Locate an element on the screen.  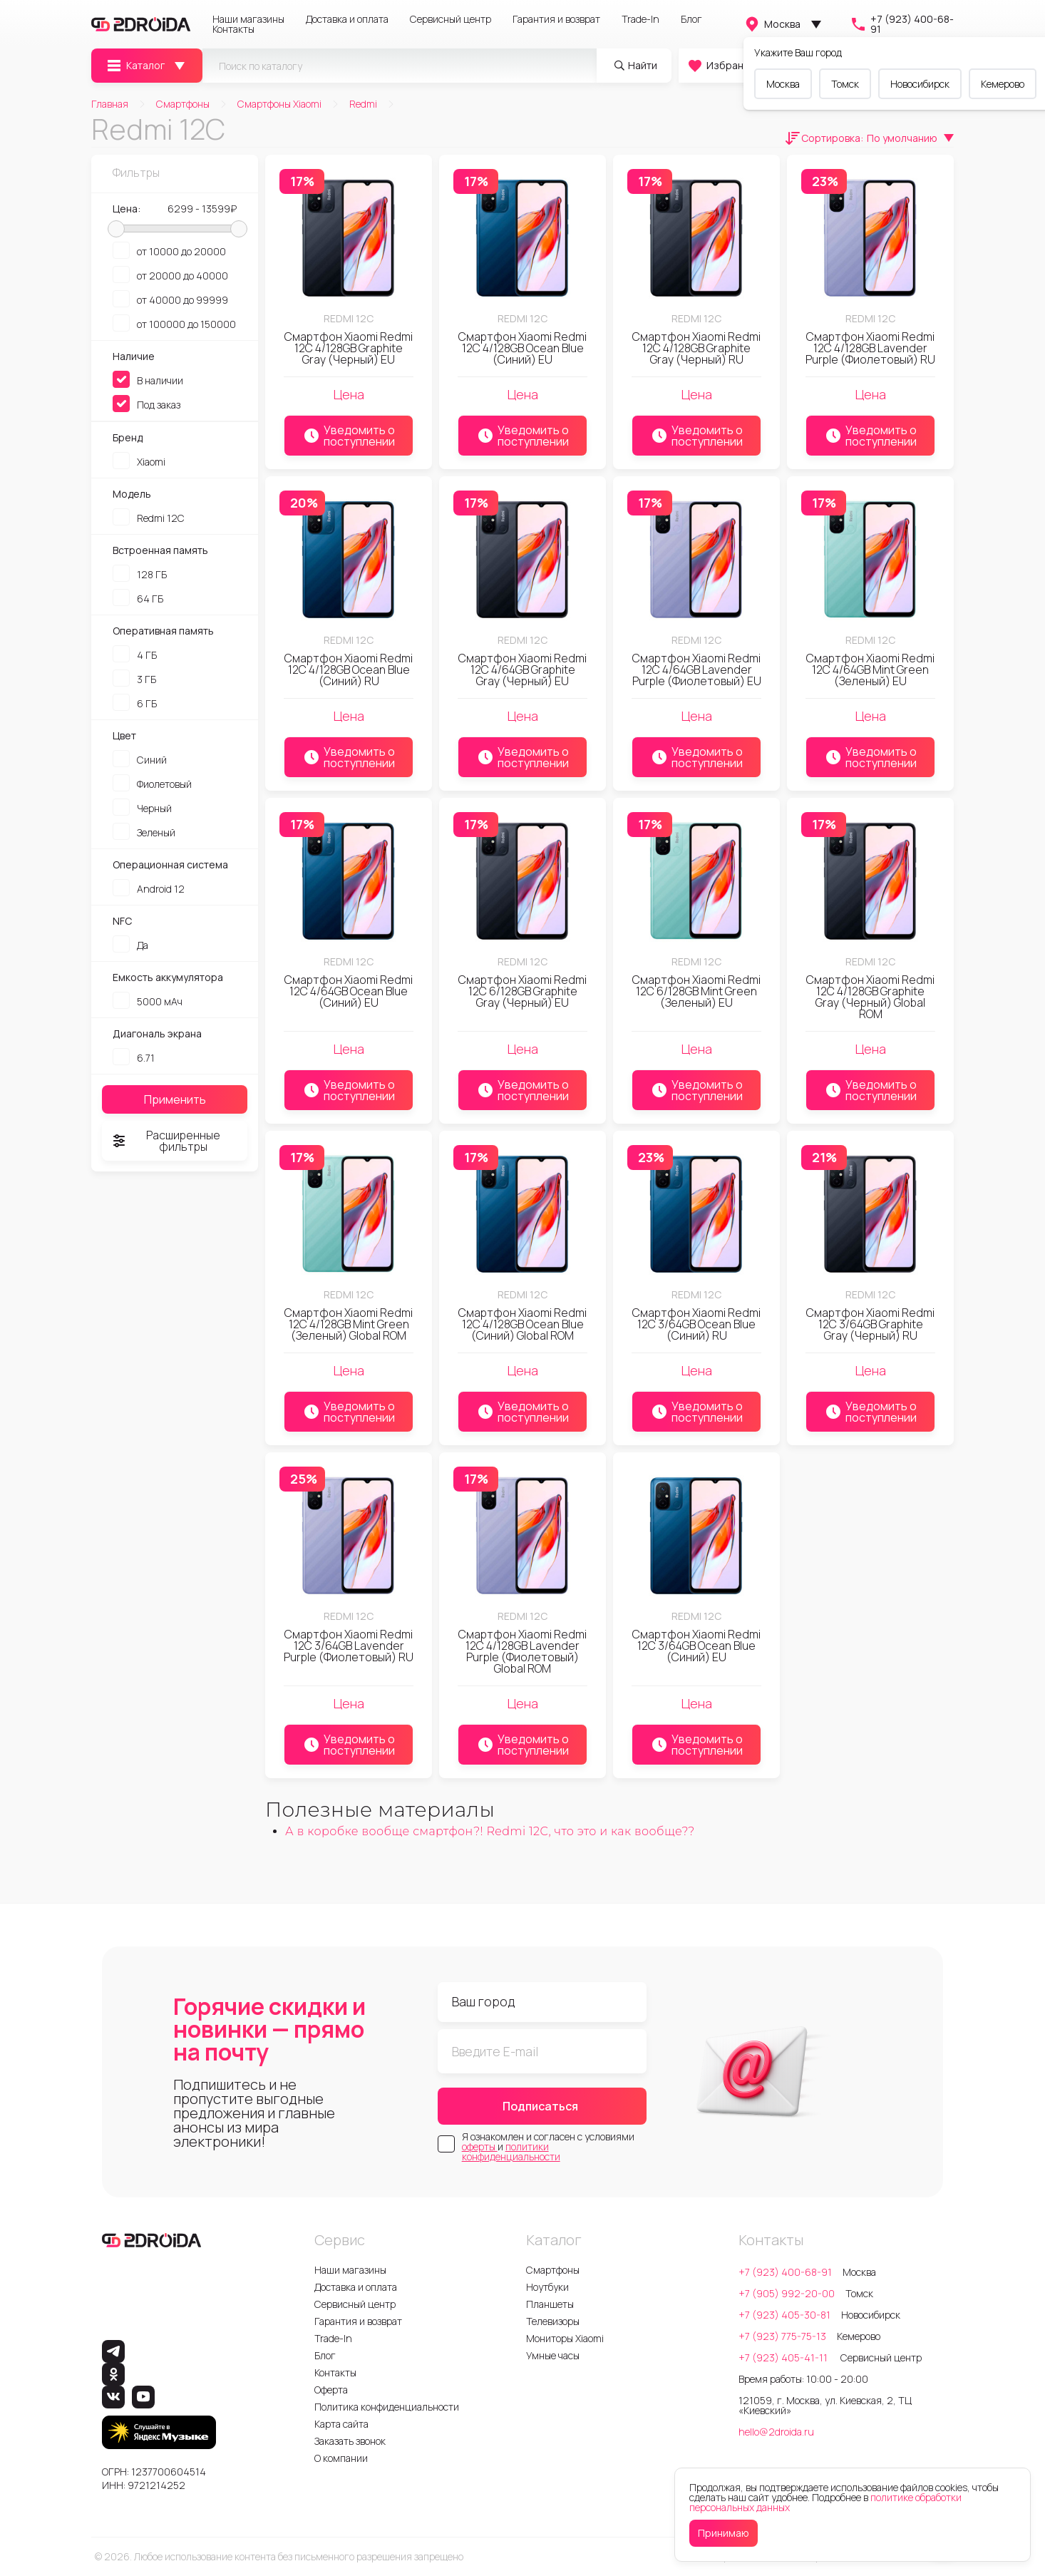
оферты is located at coordinates (480, 2146).